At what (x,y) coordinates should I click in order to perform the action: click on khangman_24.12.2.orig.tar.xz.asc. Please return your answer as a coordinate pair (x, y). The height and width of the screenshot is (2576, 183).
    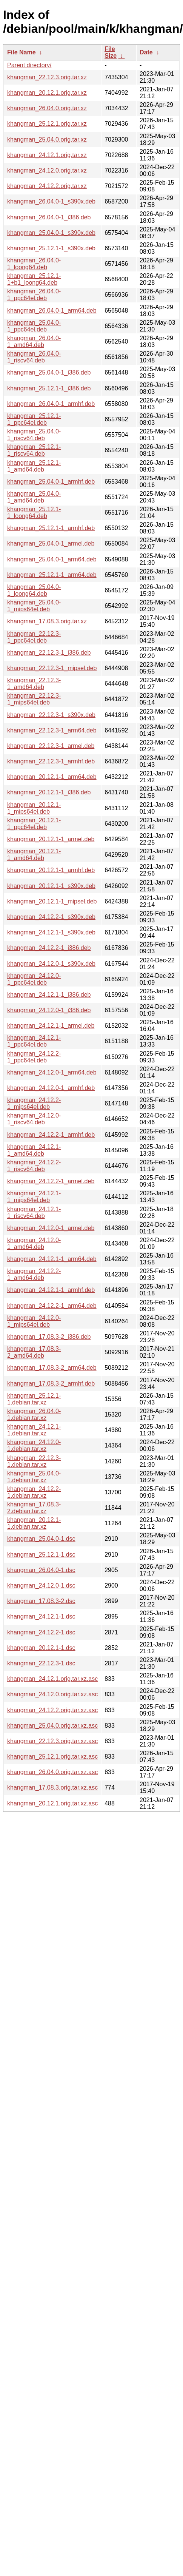
    Looking at the image, I should click on (52, 1710).